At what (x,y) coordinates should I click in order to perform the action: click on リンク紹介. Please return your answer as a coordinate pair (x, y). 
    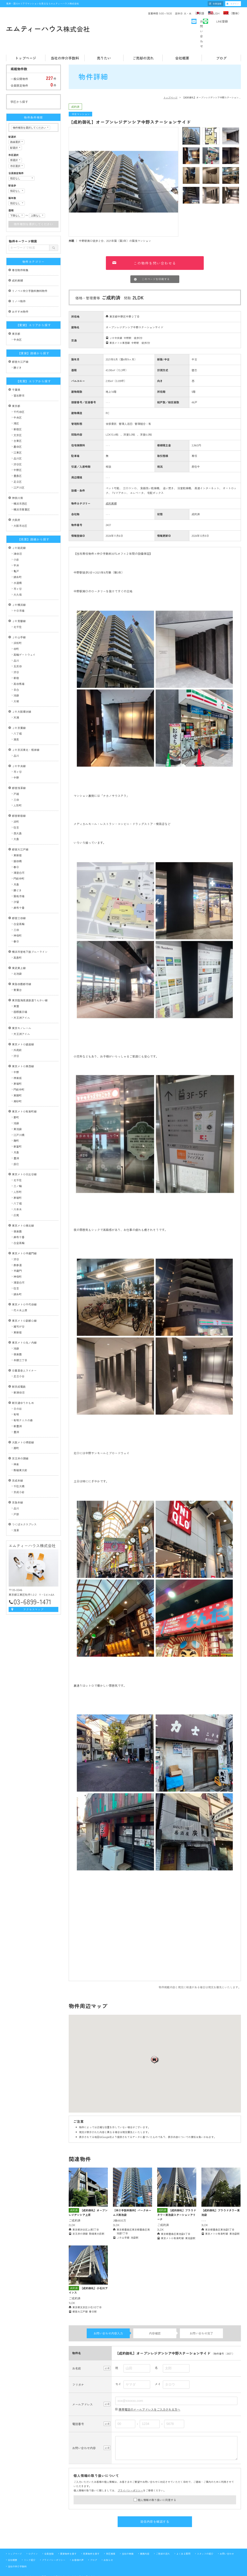
    Looking at the image, I should click on (29, 2540).